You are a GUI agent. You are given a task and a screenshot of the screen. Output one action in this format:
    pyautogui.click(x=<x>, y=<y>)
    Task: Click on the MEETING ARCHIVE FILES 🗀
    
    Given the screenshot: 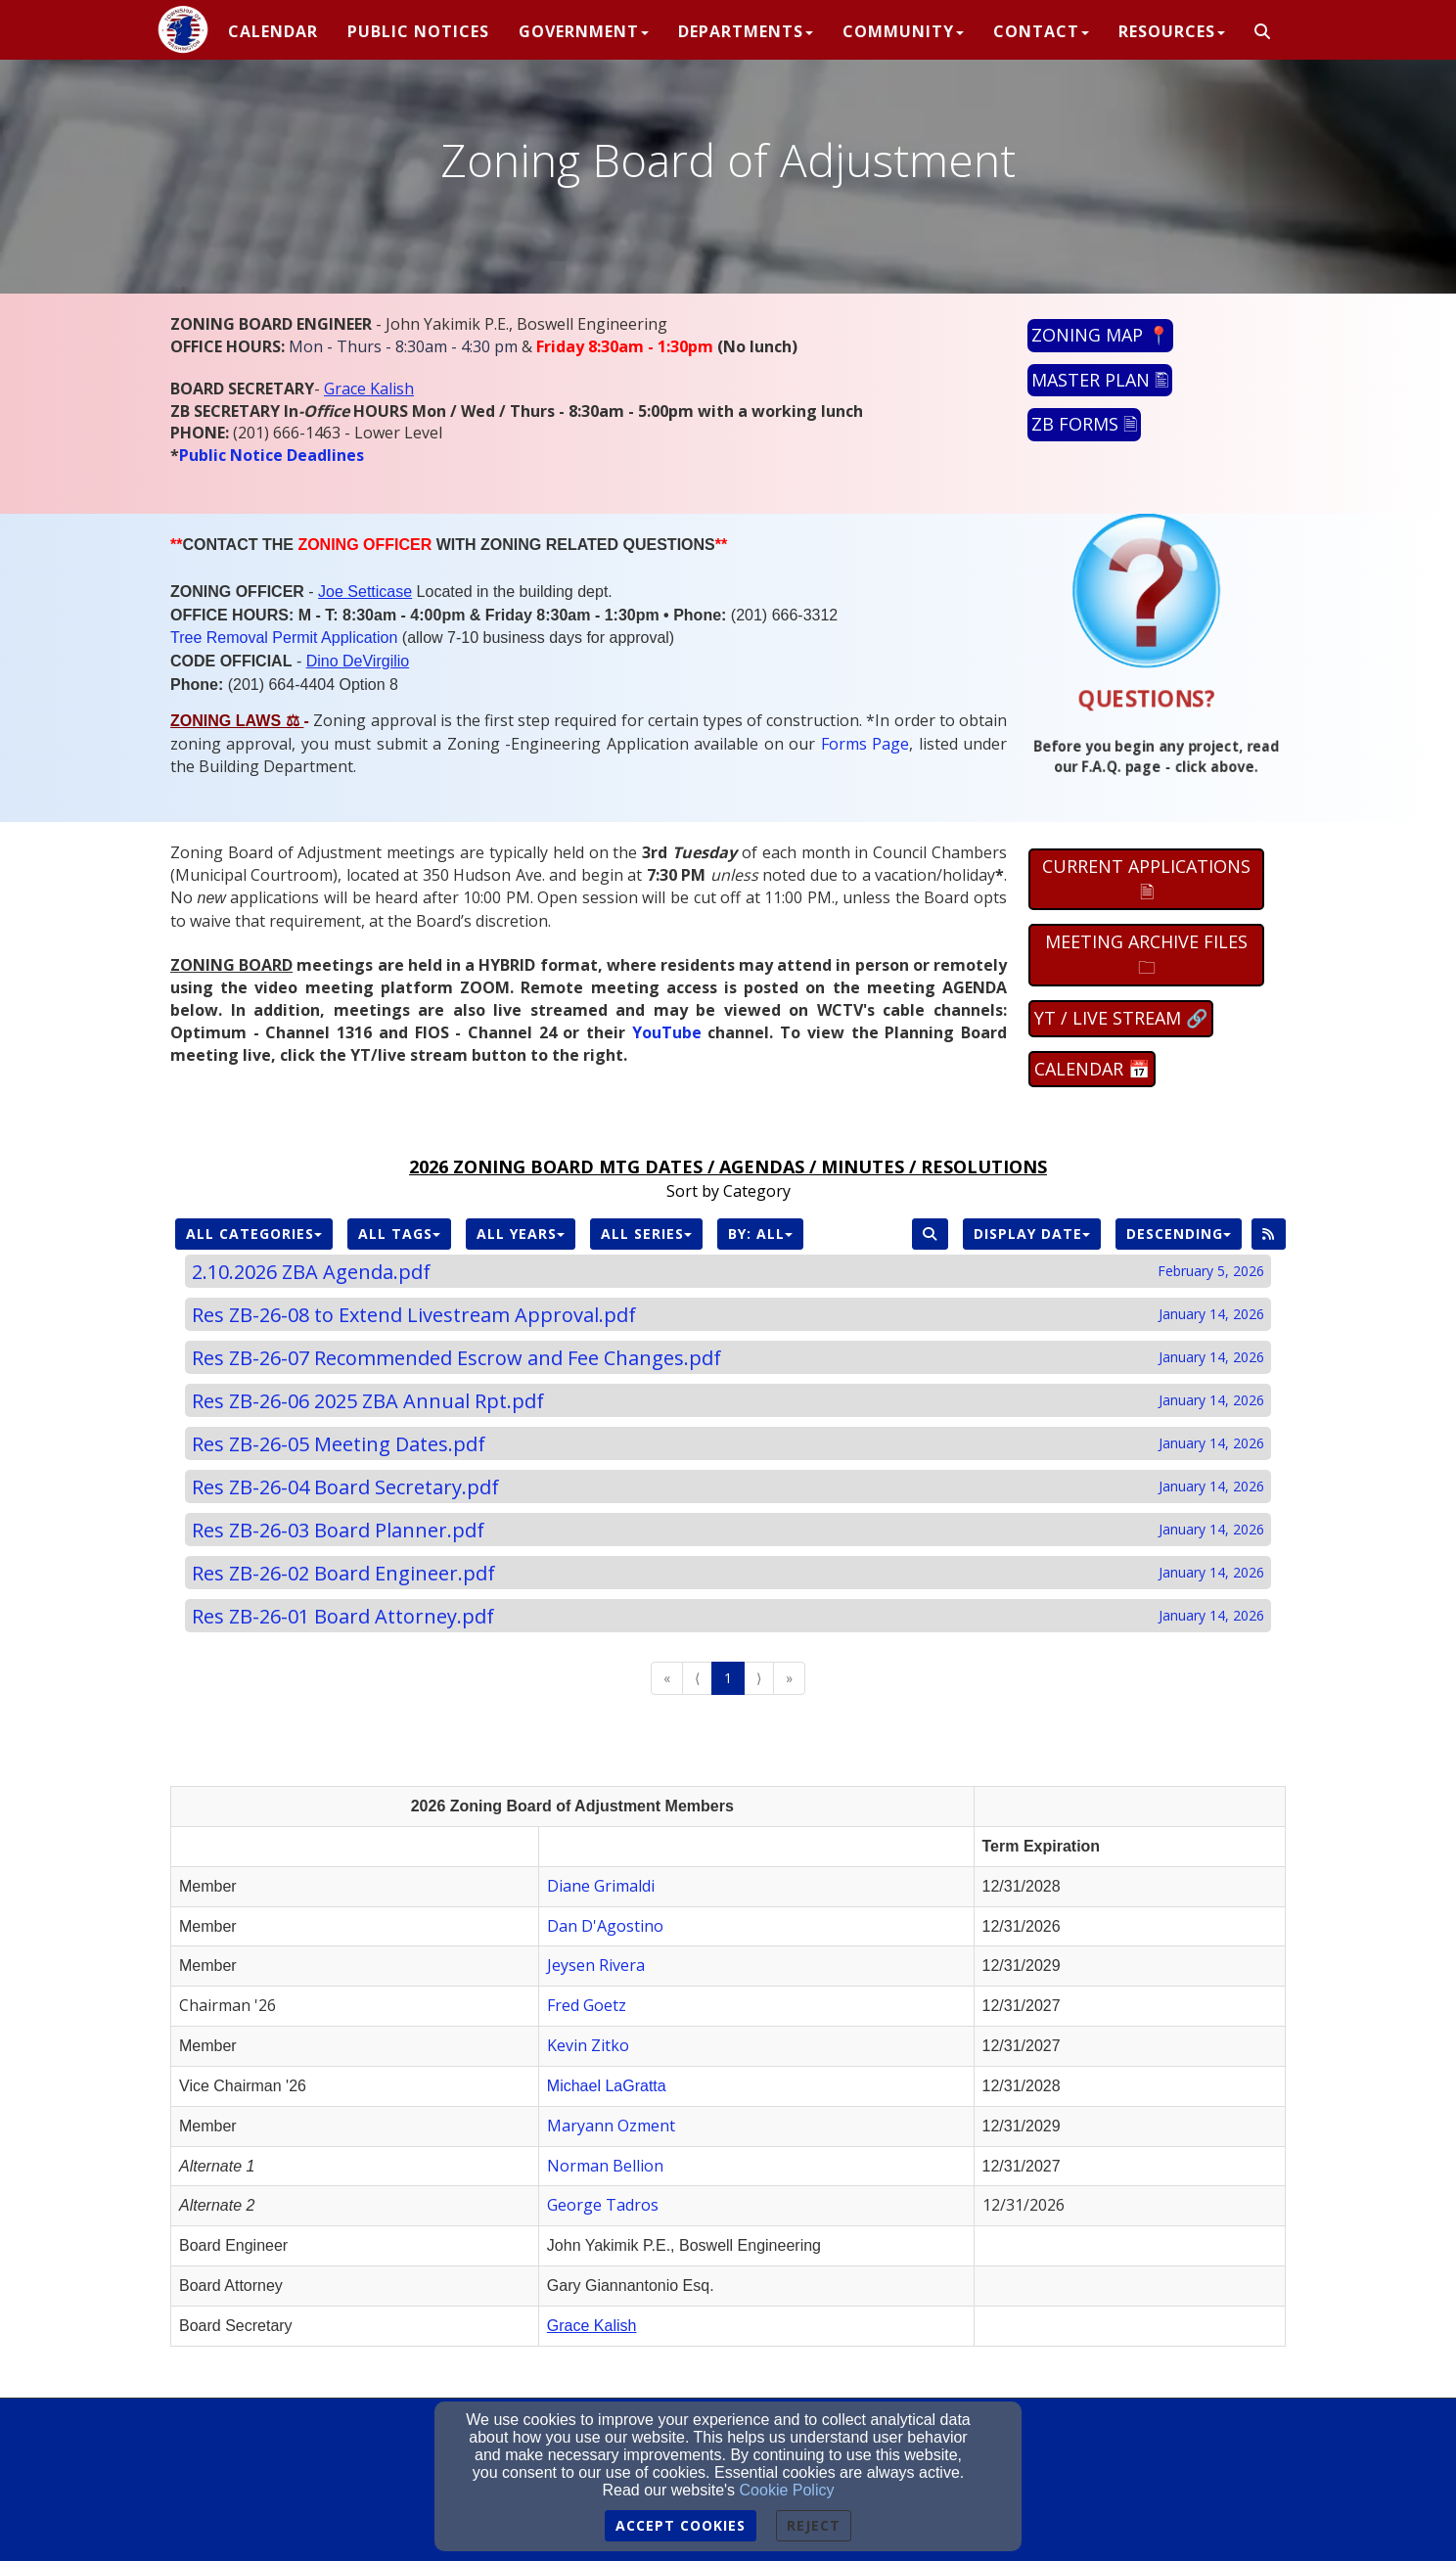 What is the action you would take?
    pyautogui.click(x=1146, y=954)
    